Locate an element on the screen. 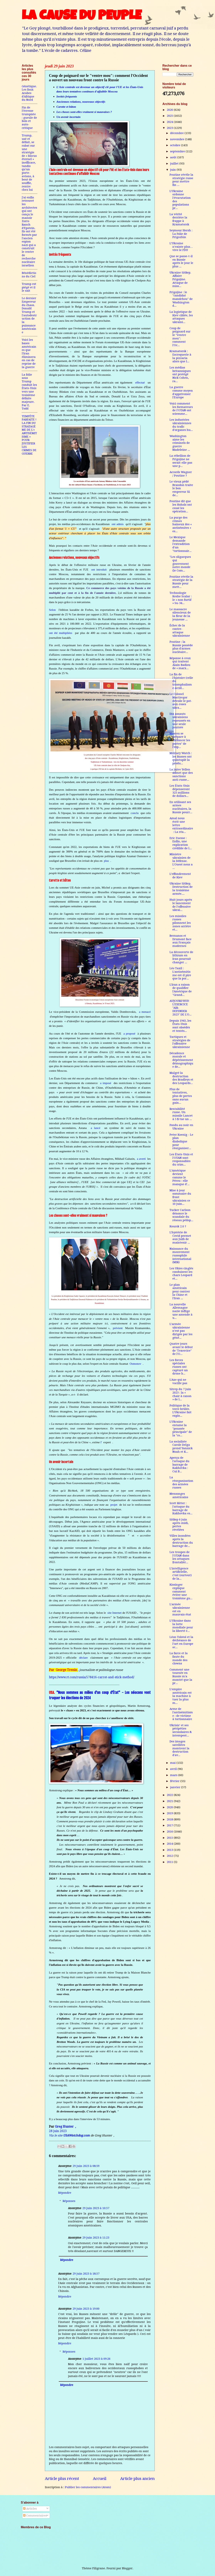  Technologie Keshe Scalar : le « non furtif » Su-34... is located at coordinates (181, 598).